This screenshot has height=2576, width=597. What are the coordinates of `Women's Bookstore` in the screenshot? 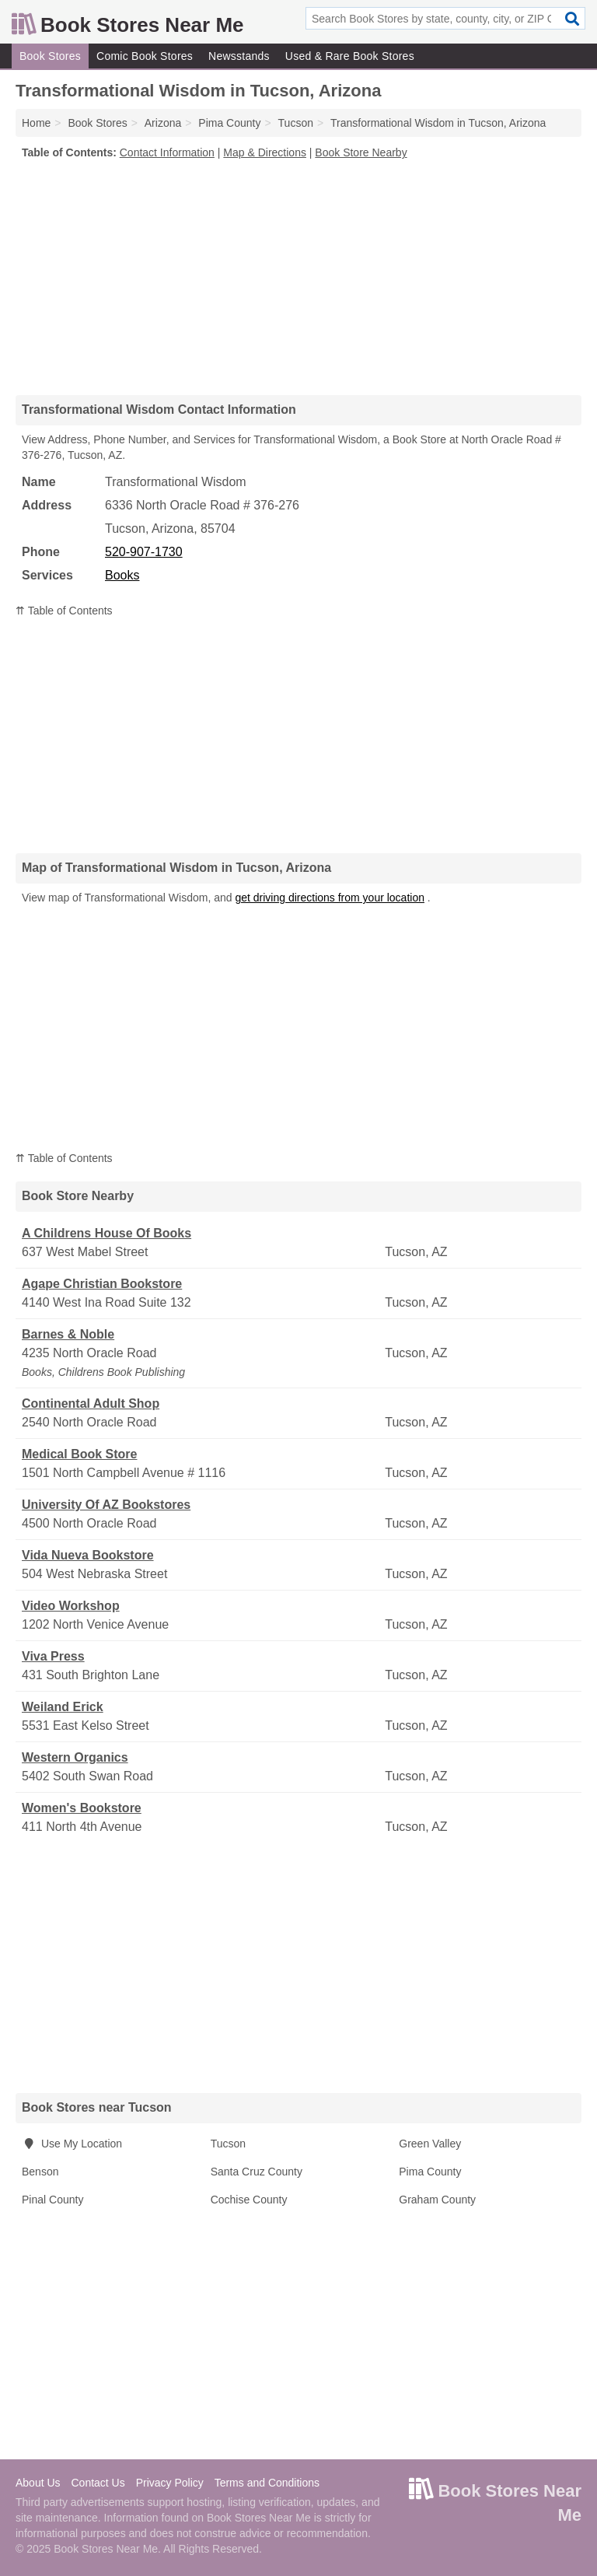 It's located at (81, 1808).